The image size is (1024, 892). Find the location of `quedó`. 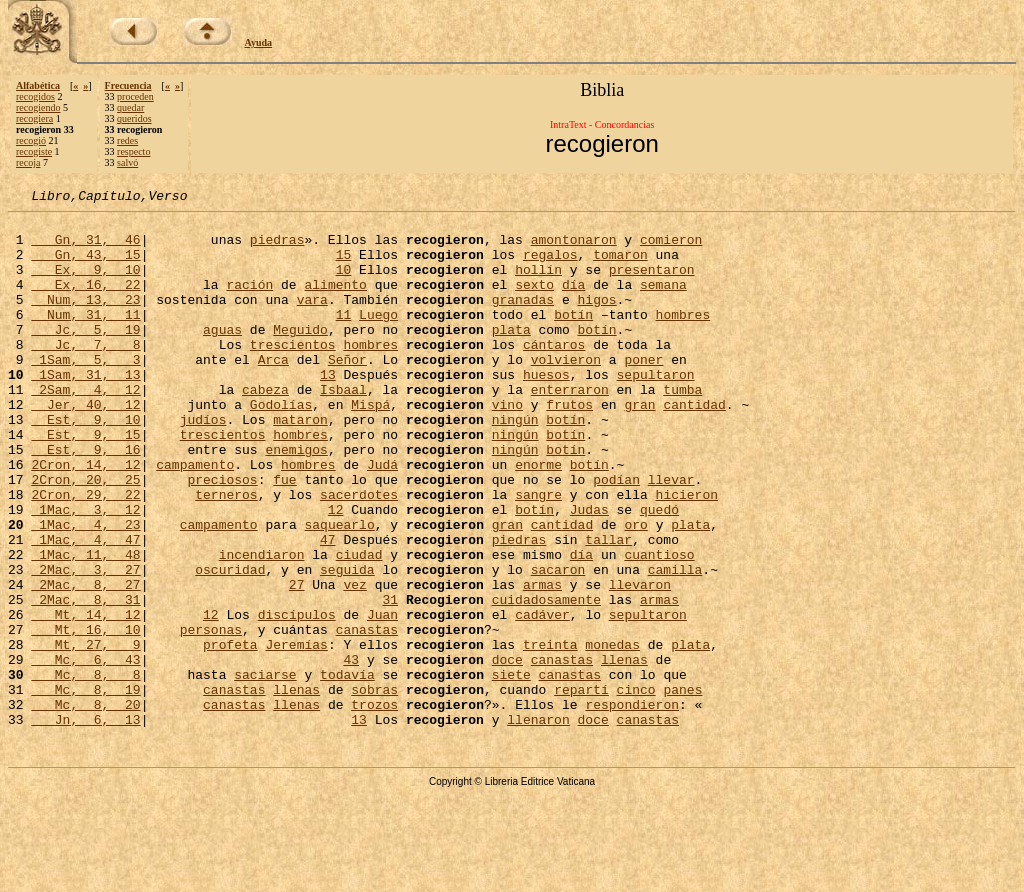

quedó is located at coordinates (659, 572).